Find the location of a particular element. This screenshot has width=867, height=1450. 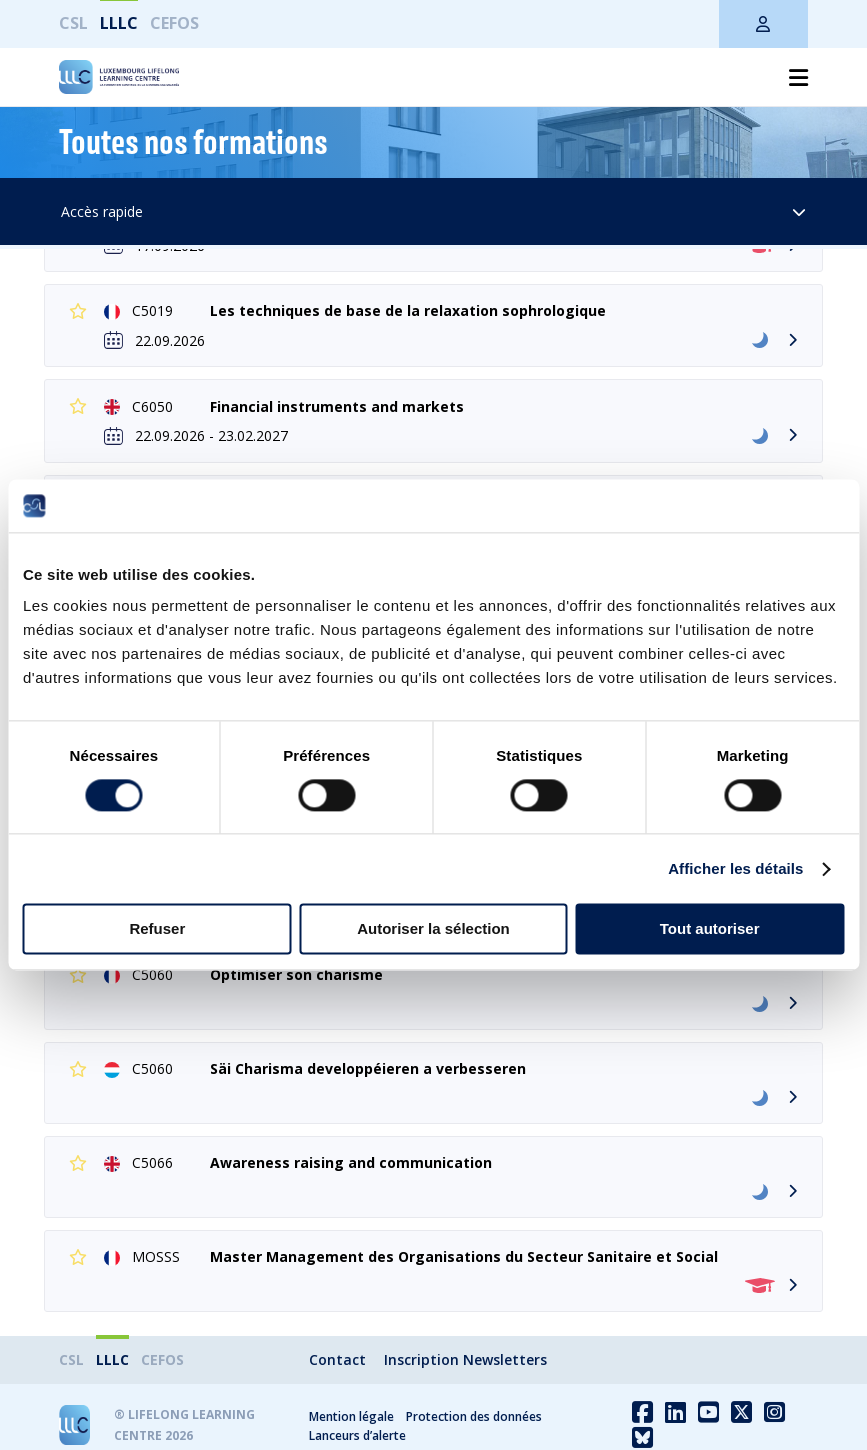

Protection des données is located at coordinates (474, 1416).